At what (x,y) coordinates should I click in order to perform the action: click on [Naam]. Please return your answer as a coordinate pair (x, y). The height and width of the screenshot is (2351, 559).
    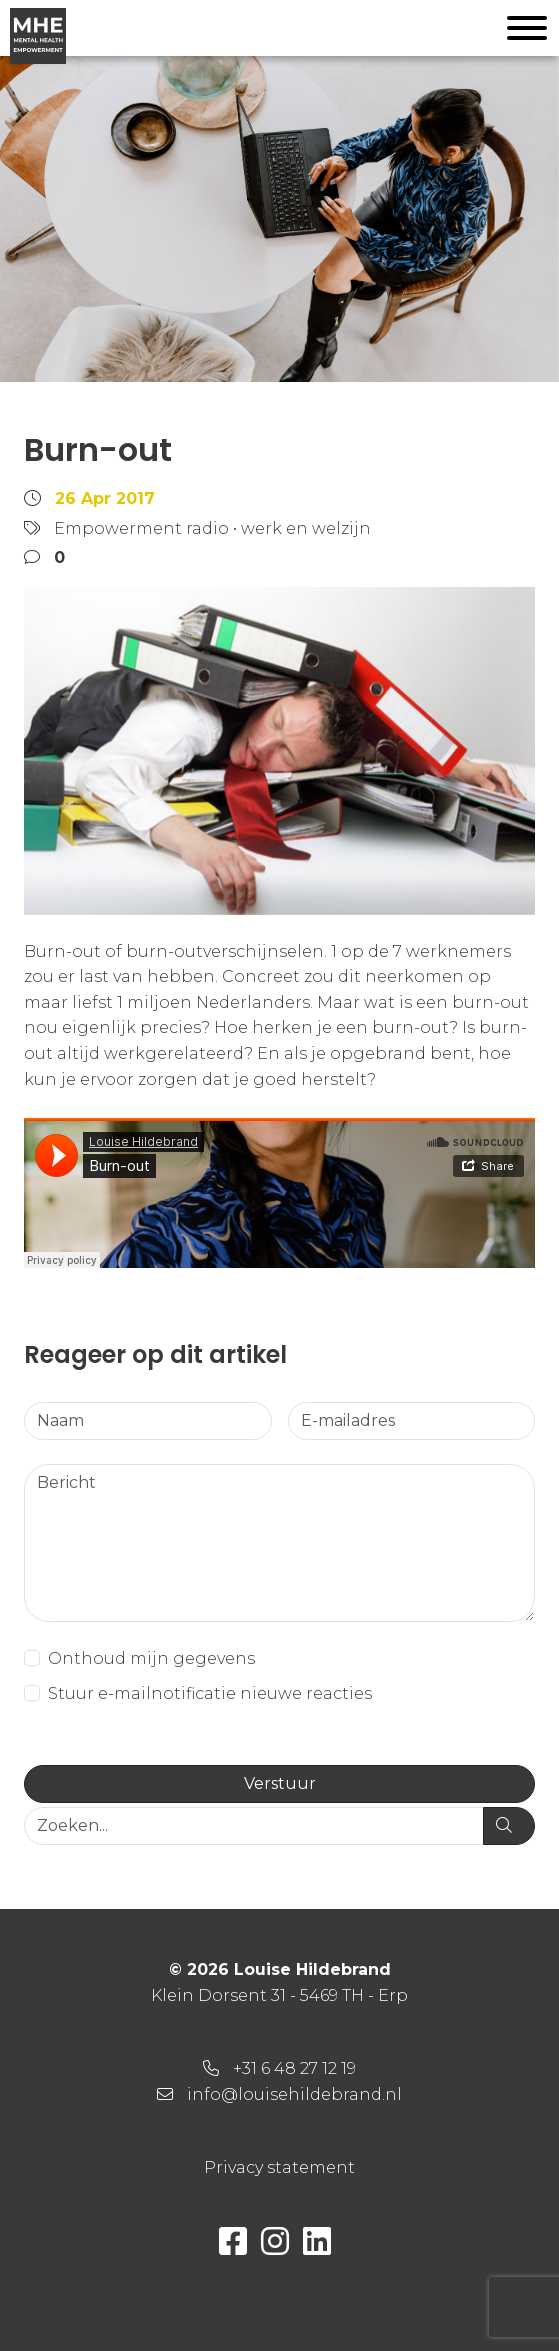
    Looking at the image, I should click on (148, 1421).